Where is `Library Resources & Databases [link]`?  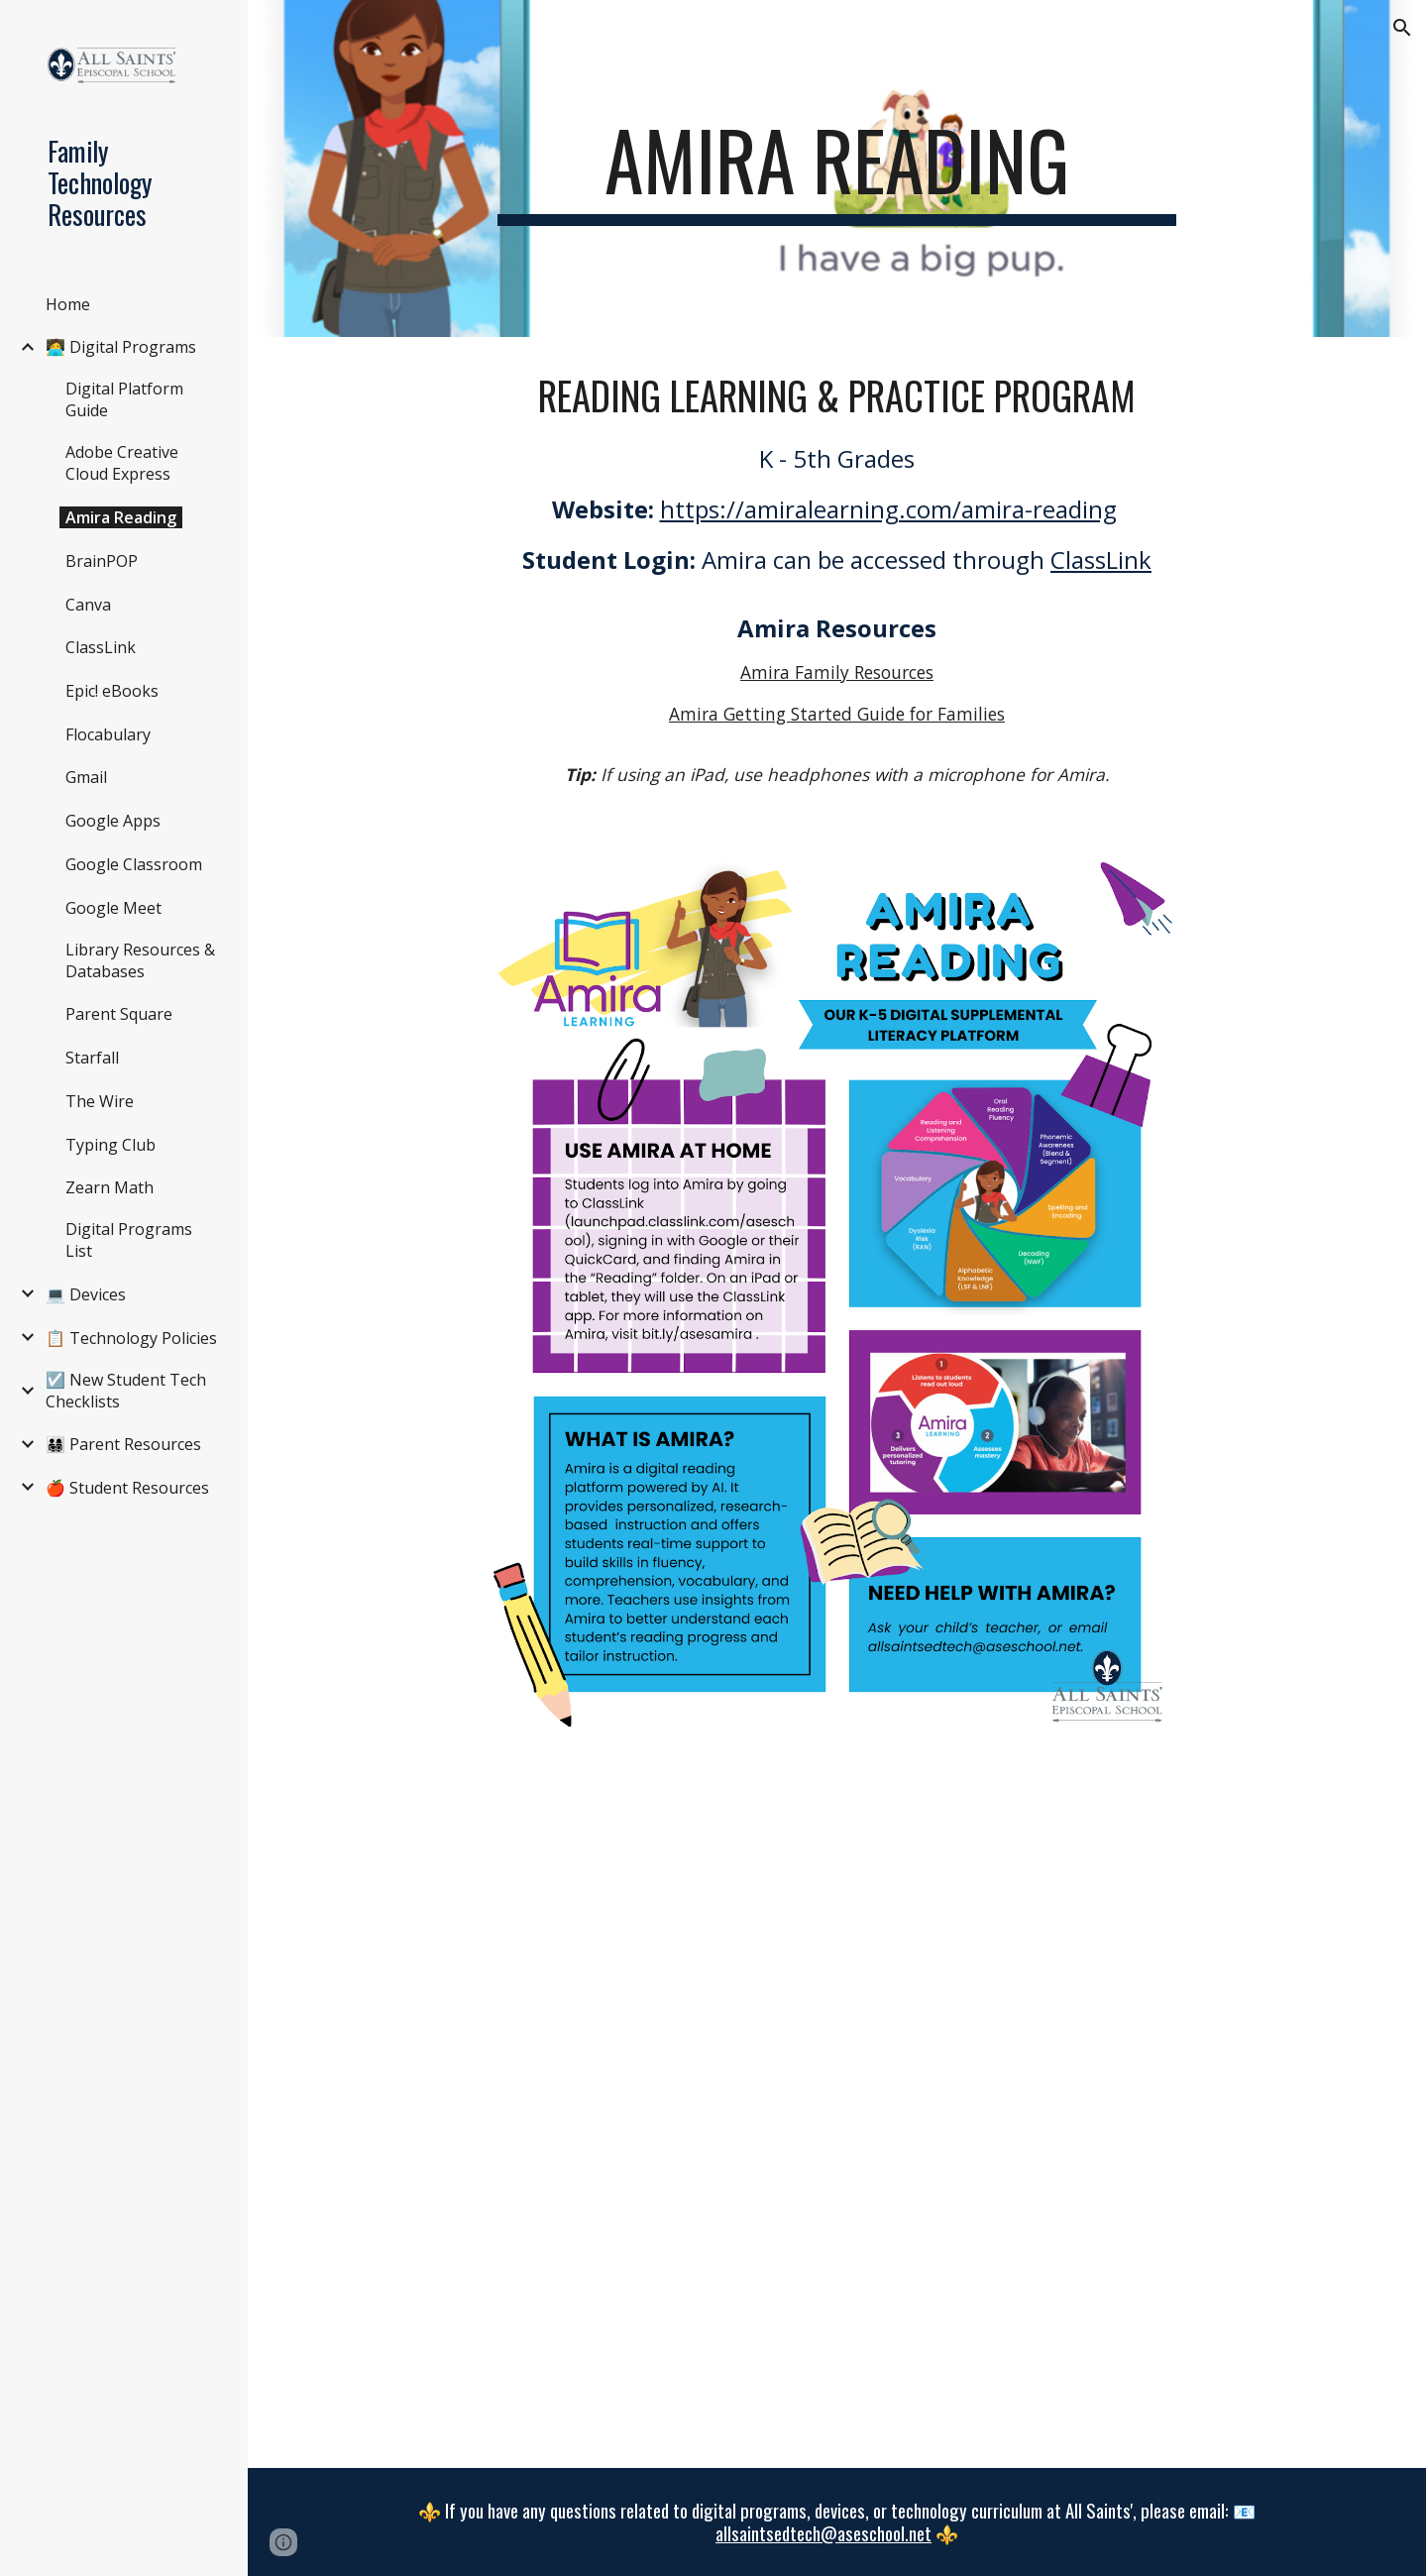
Library Resources & Databases [link] is located at coordinates (140, 960).